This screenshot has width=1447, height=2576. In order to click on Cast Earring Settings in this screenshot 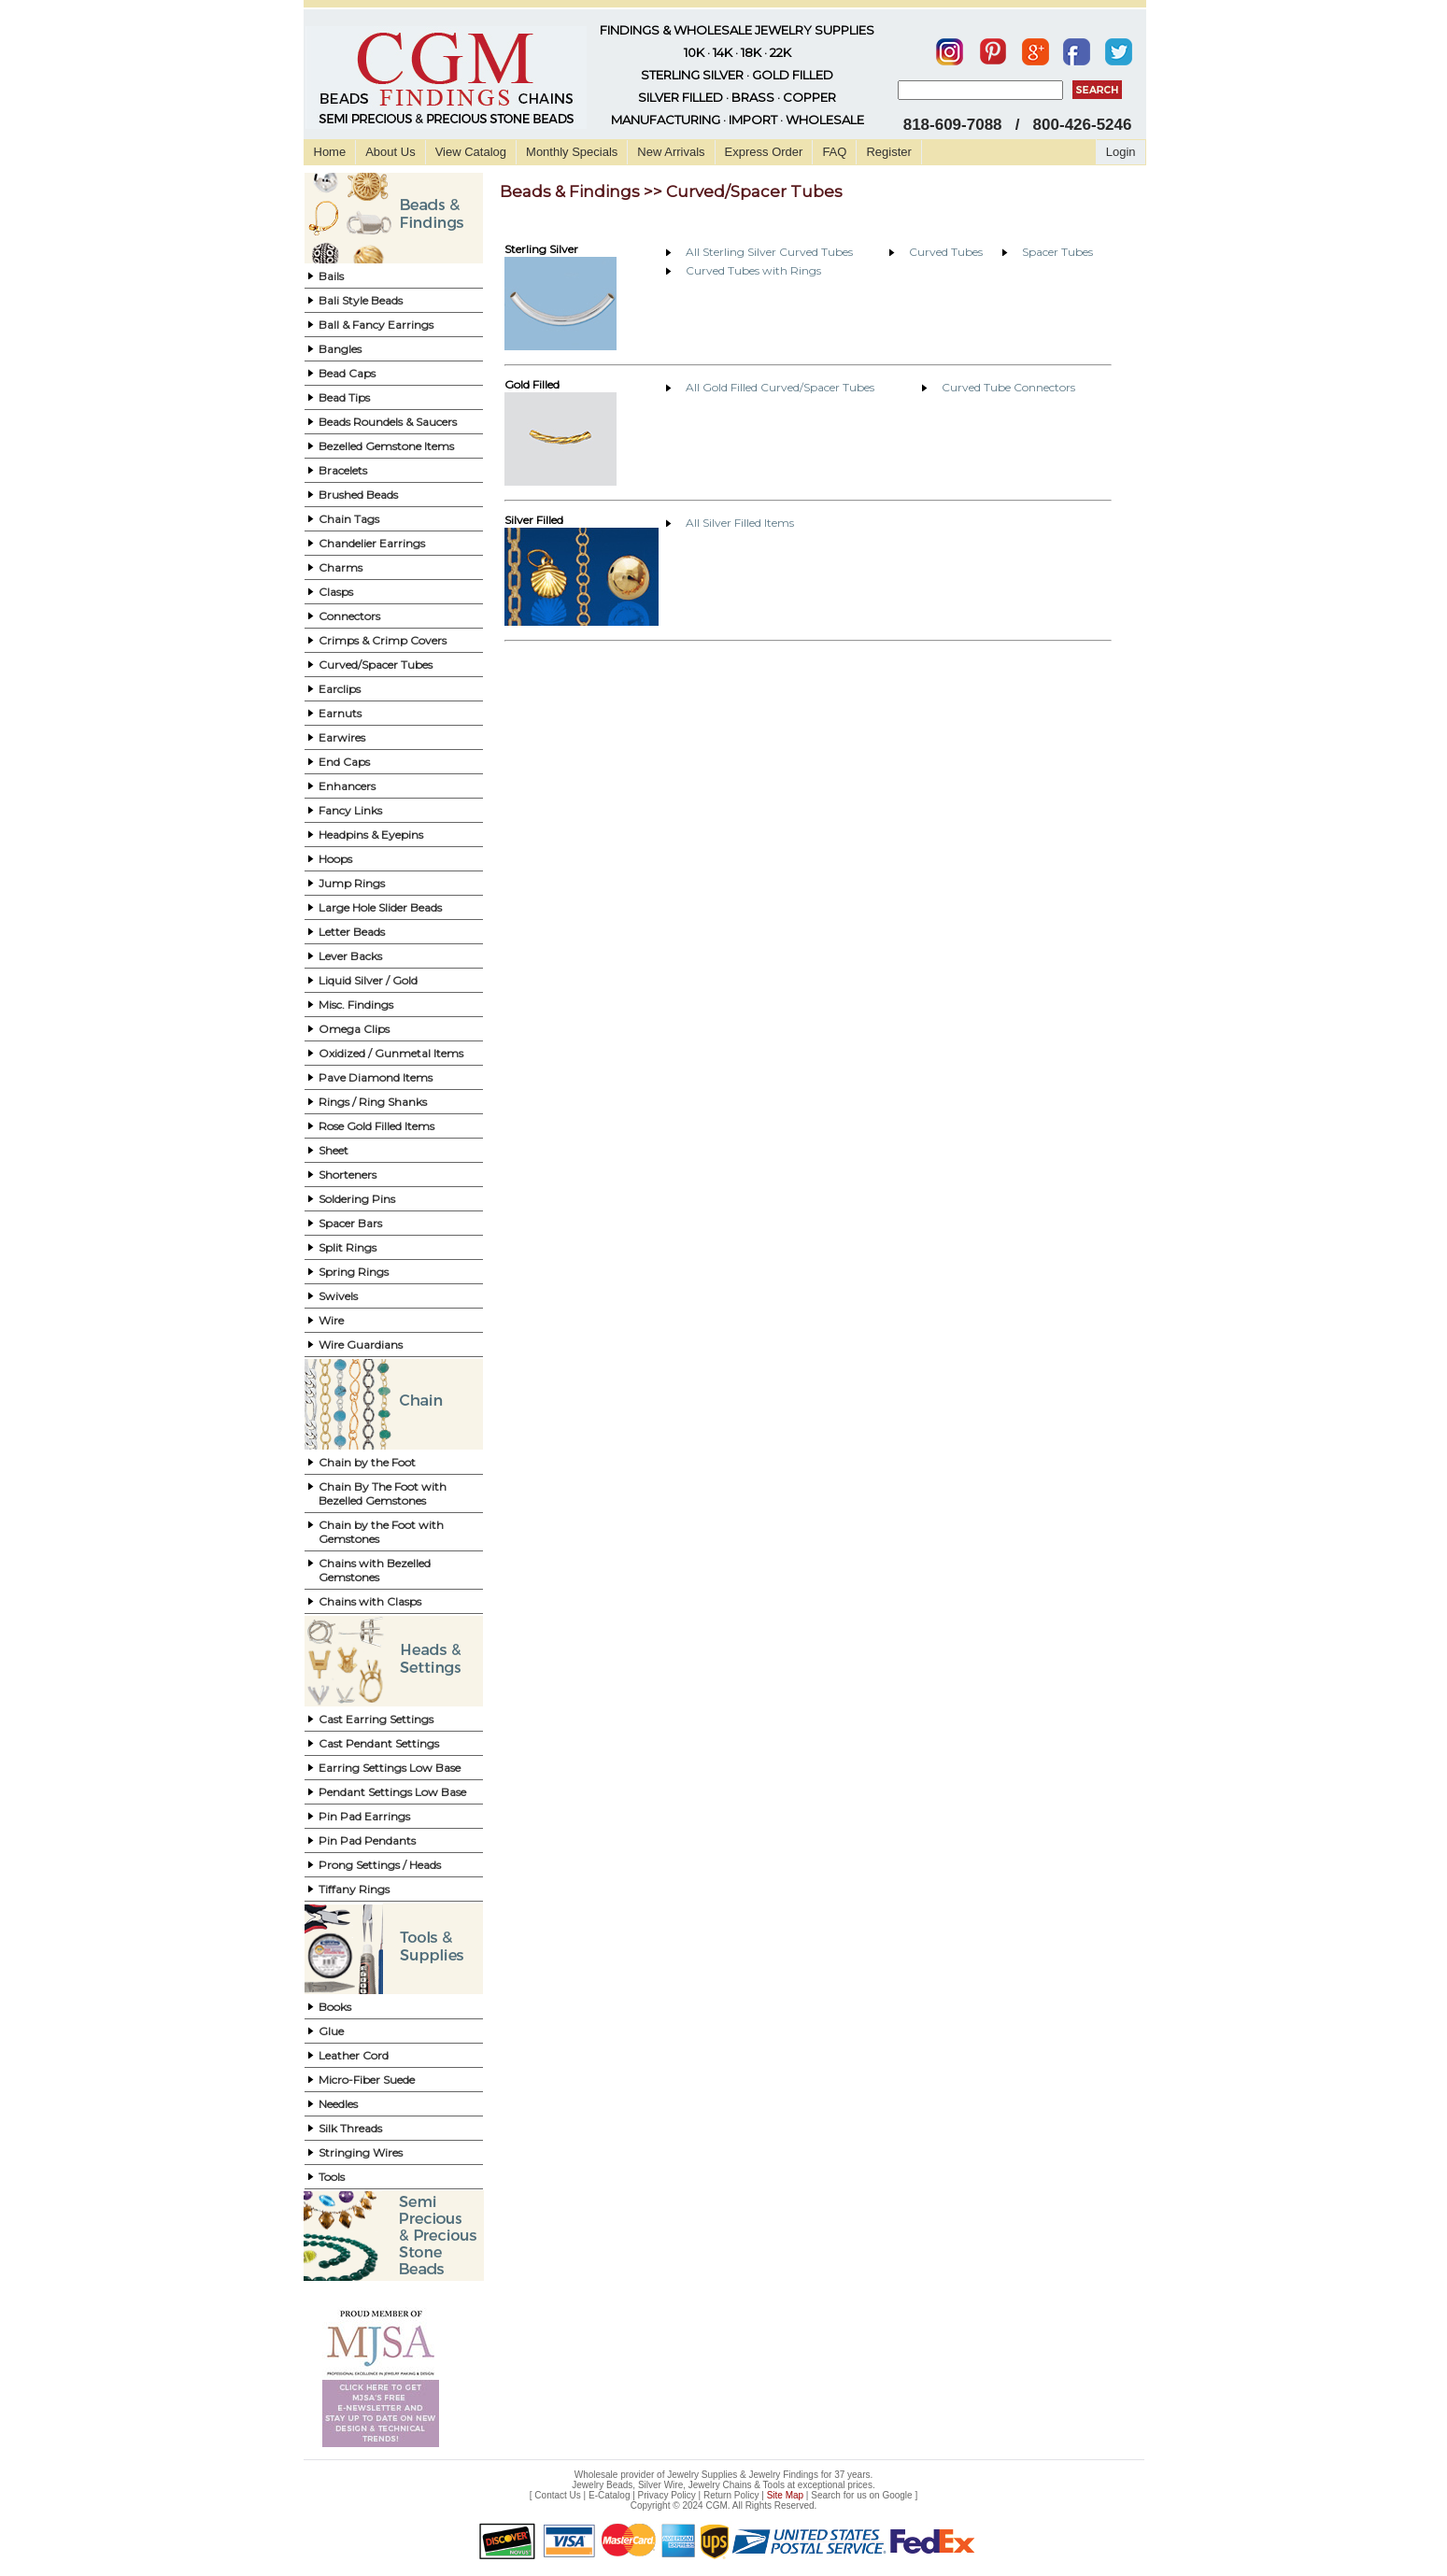, I will do `click(376, 1719)`.